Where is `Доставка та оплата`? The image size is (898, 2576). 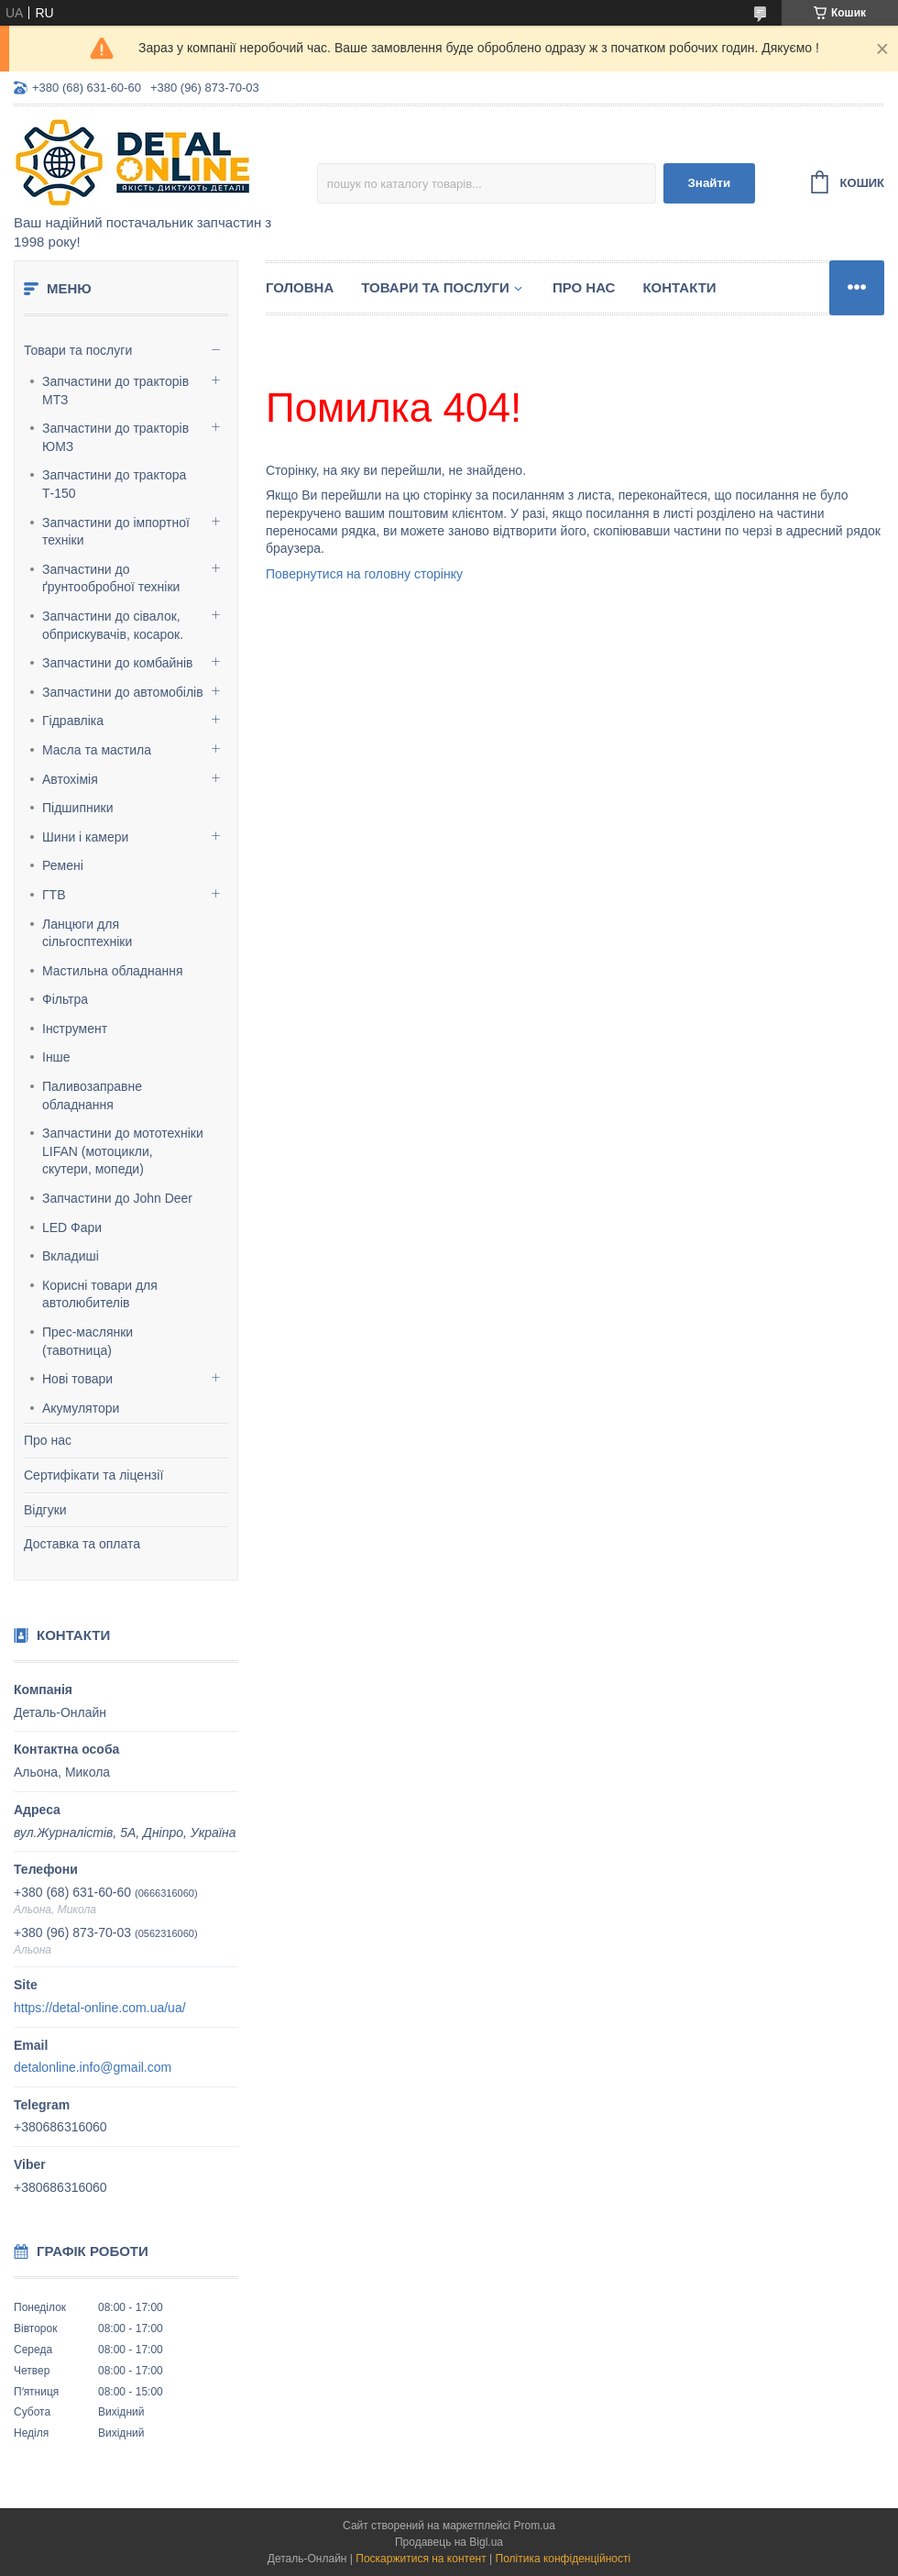 Доставка та оплата is located at coordinates (82, 1543).